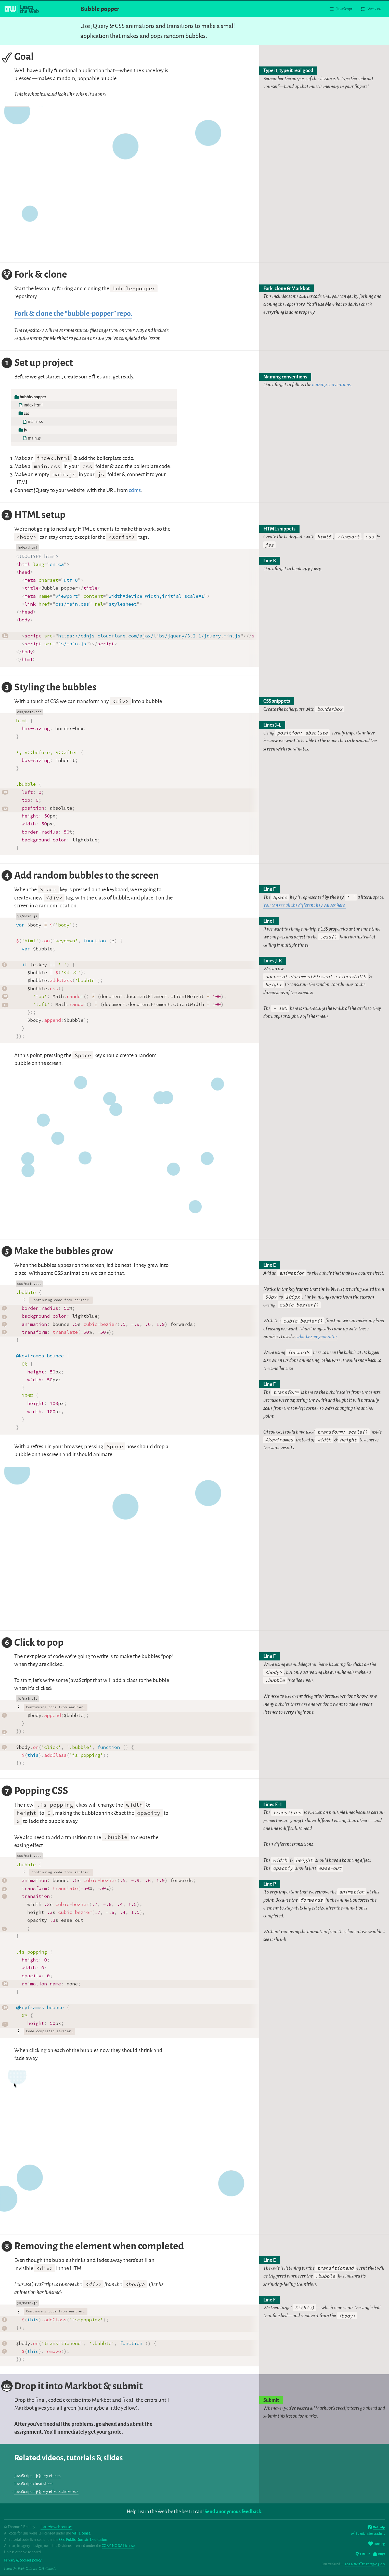 This screenshot has width=389, height=2576. I want to click on Privacy & cookies policy, so click(23, 2560).